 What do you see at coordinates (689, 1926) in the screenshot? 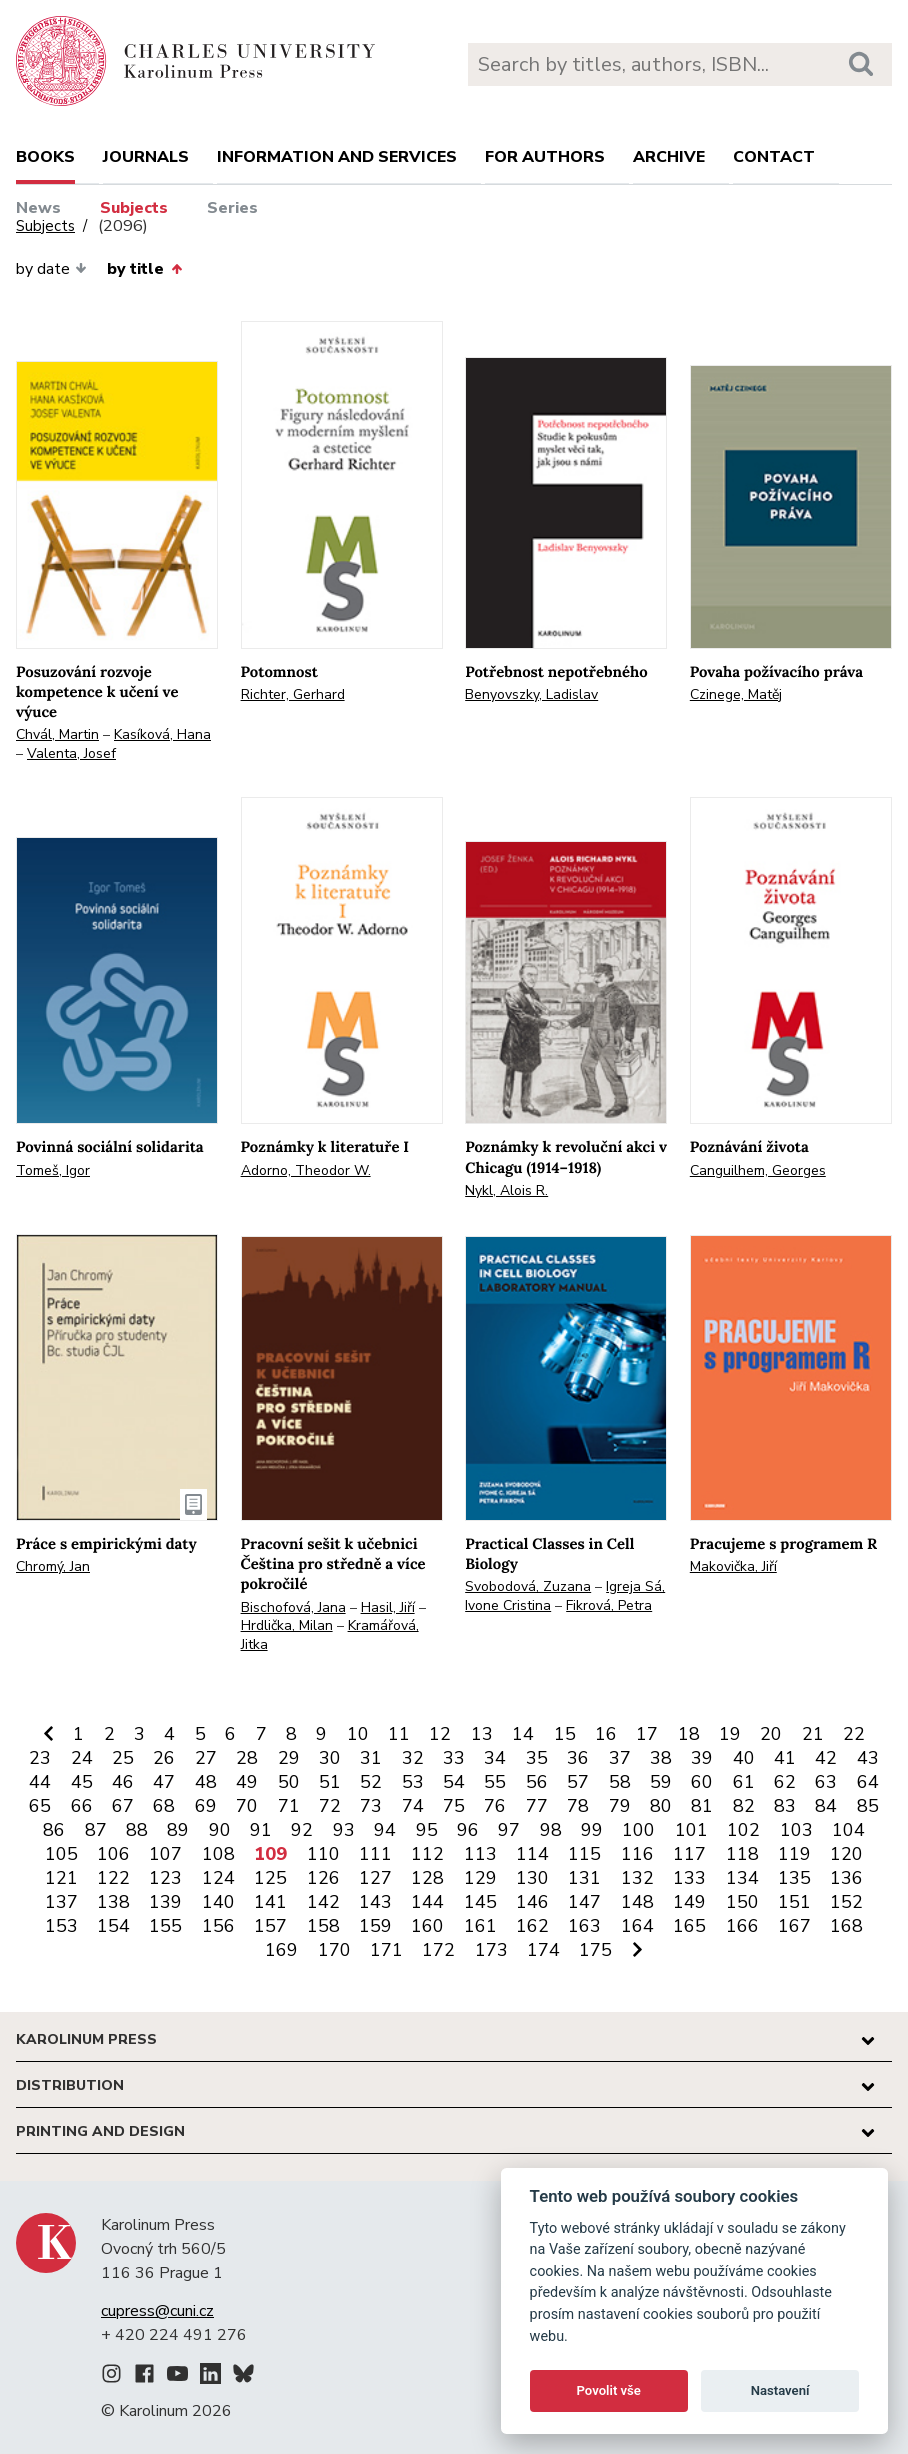
I see `165` at bounding box center [689, 1926].